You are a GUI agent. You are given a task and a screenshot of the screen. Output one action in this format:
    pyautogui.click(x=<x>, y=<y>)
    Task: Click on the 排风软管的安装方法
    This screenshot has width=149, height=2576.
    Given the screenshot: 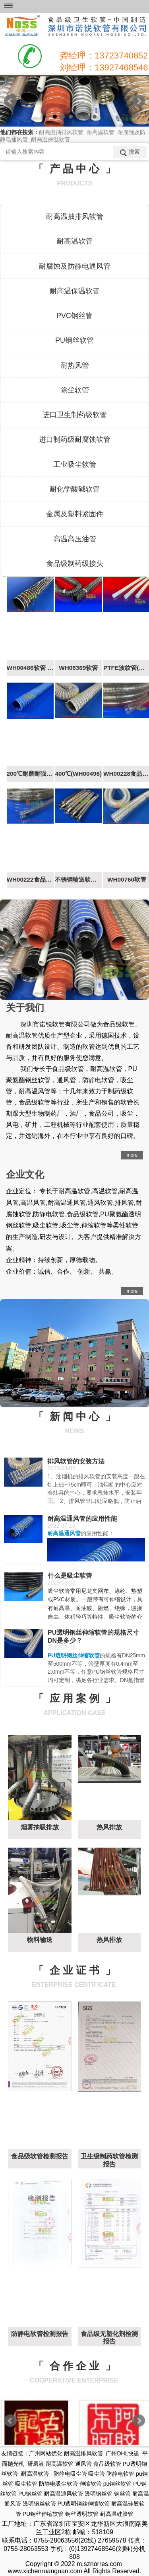 What is the action you would take?
    pyautogui.click(x=75, y=1461)
    